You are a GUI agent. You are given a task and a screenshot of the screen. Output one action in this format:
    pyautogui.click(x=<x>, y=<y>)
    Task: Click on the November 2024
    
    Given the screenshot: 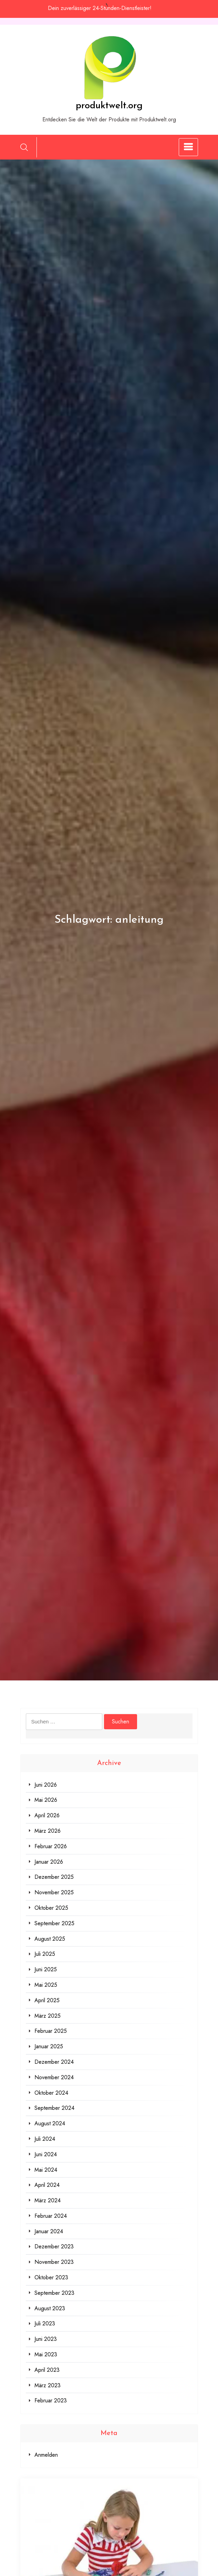 What is the action you would take?
    pyautogui.click(x=54, y=2077)
    